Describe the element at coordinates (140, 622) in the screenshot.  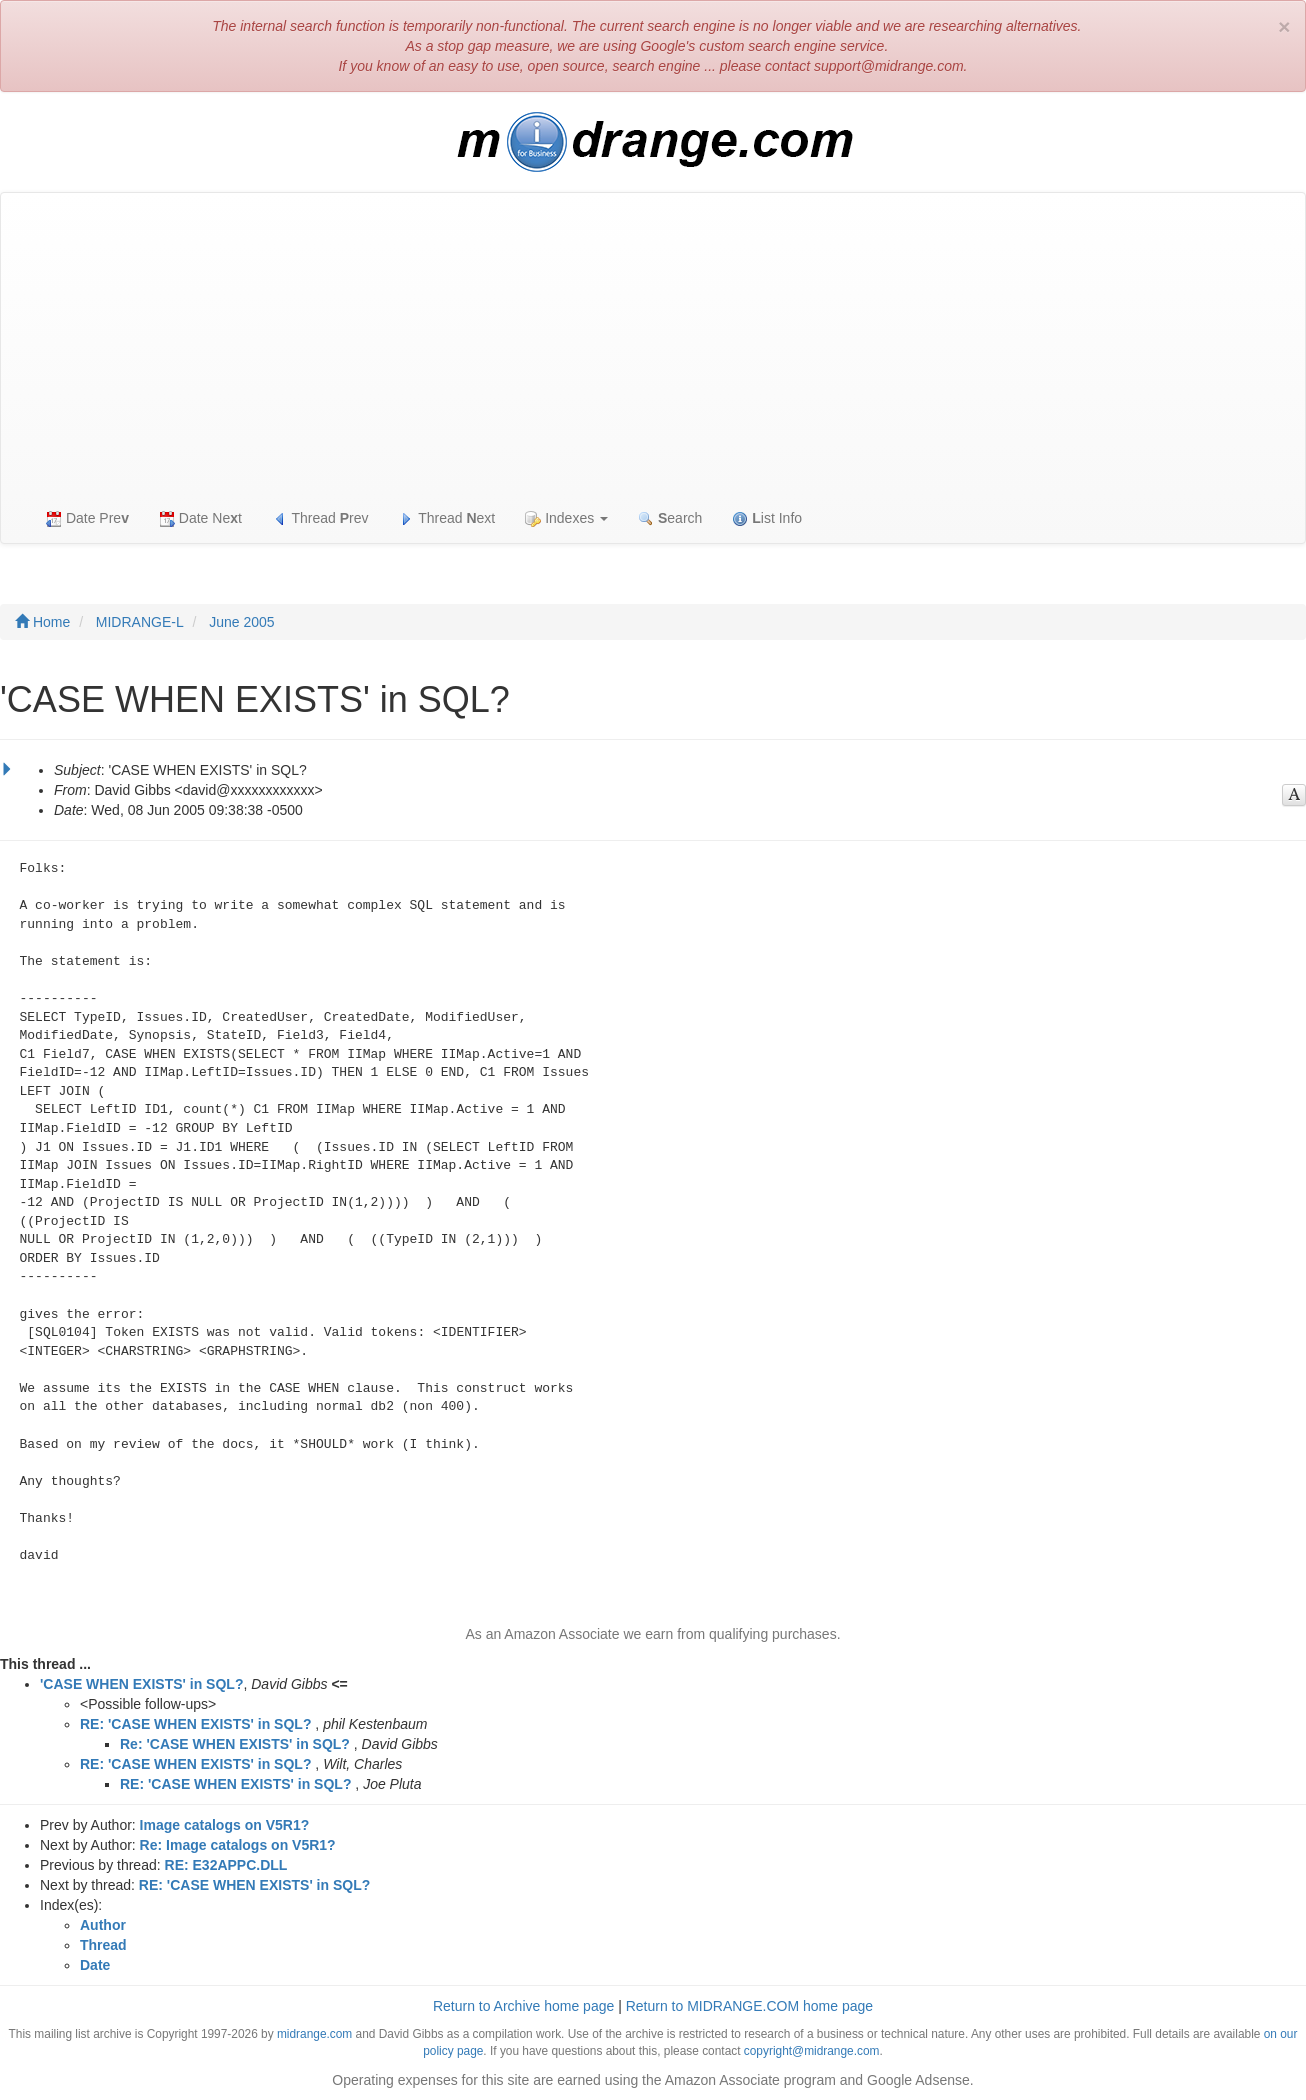
I see `MIDRANGE-L` at that location.